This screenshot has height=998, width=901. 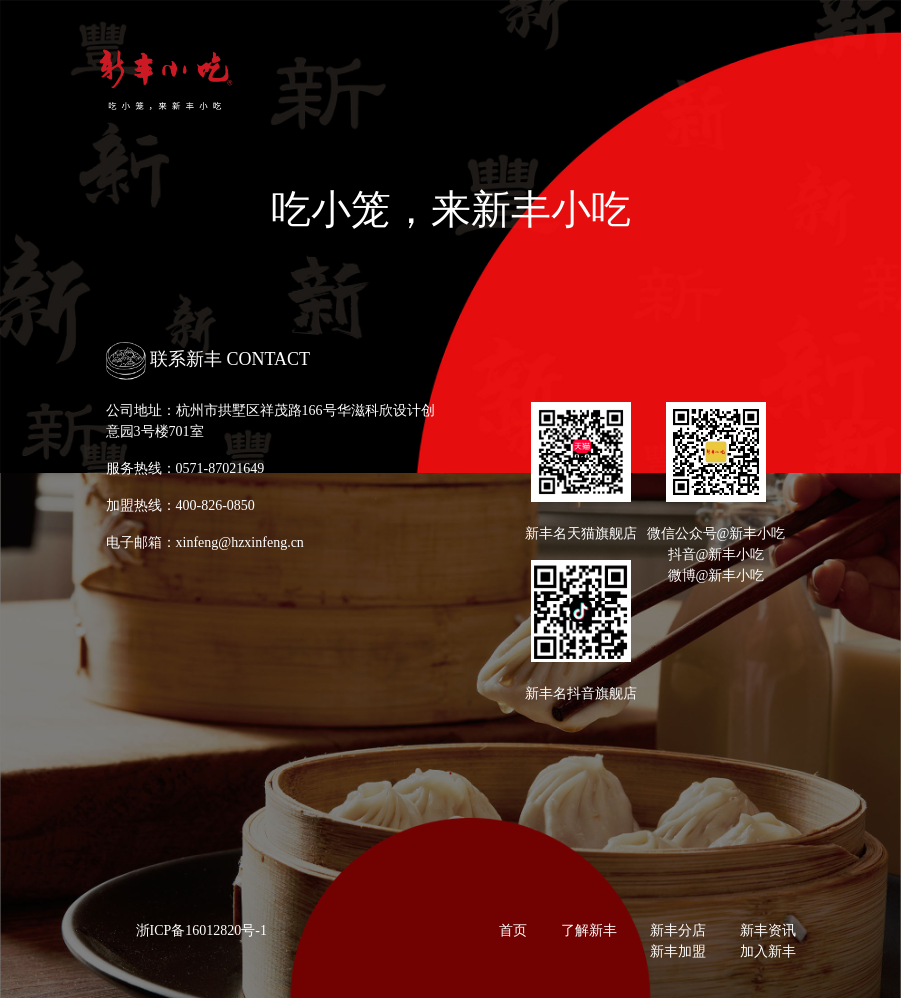 I want to click on 新丰资讯, so click(x=768, y=930).